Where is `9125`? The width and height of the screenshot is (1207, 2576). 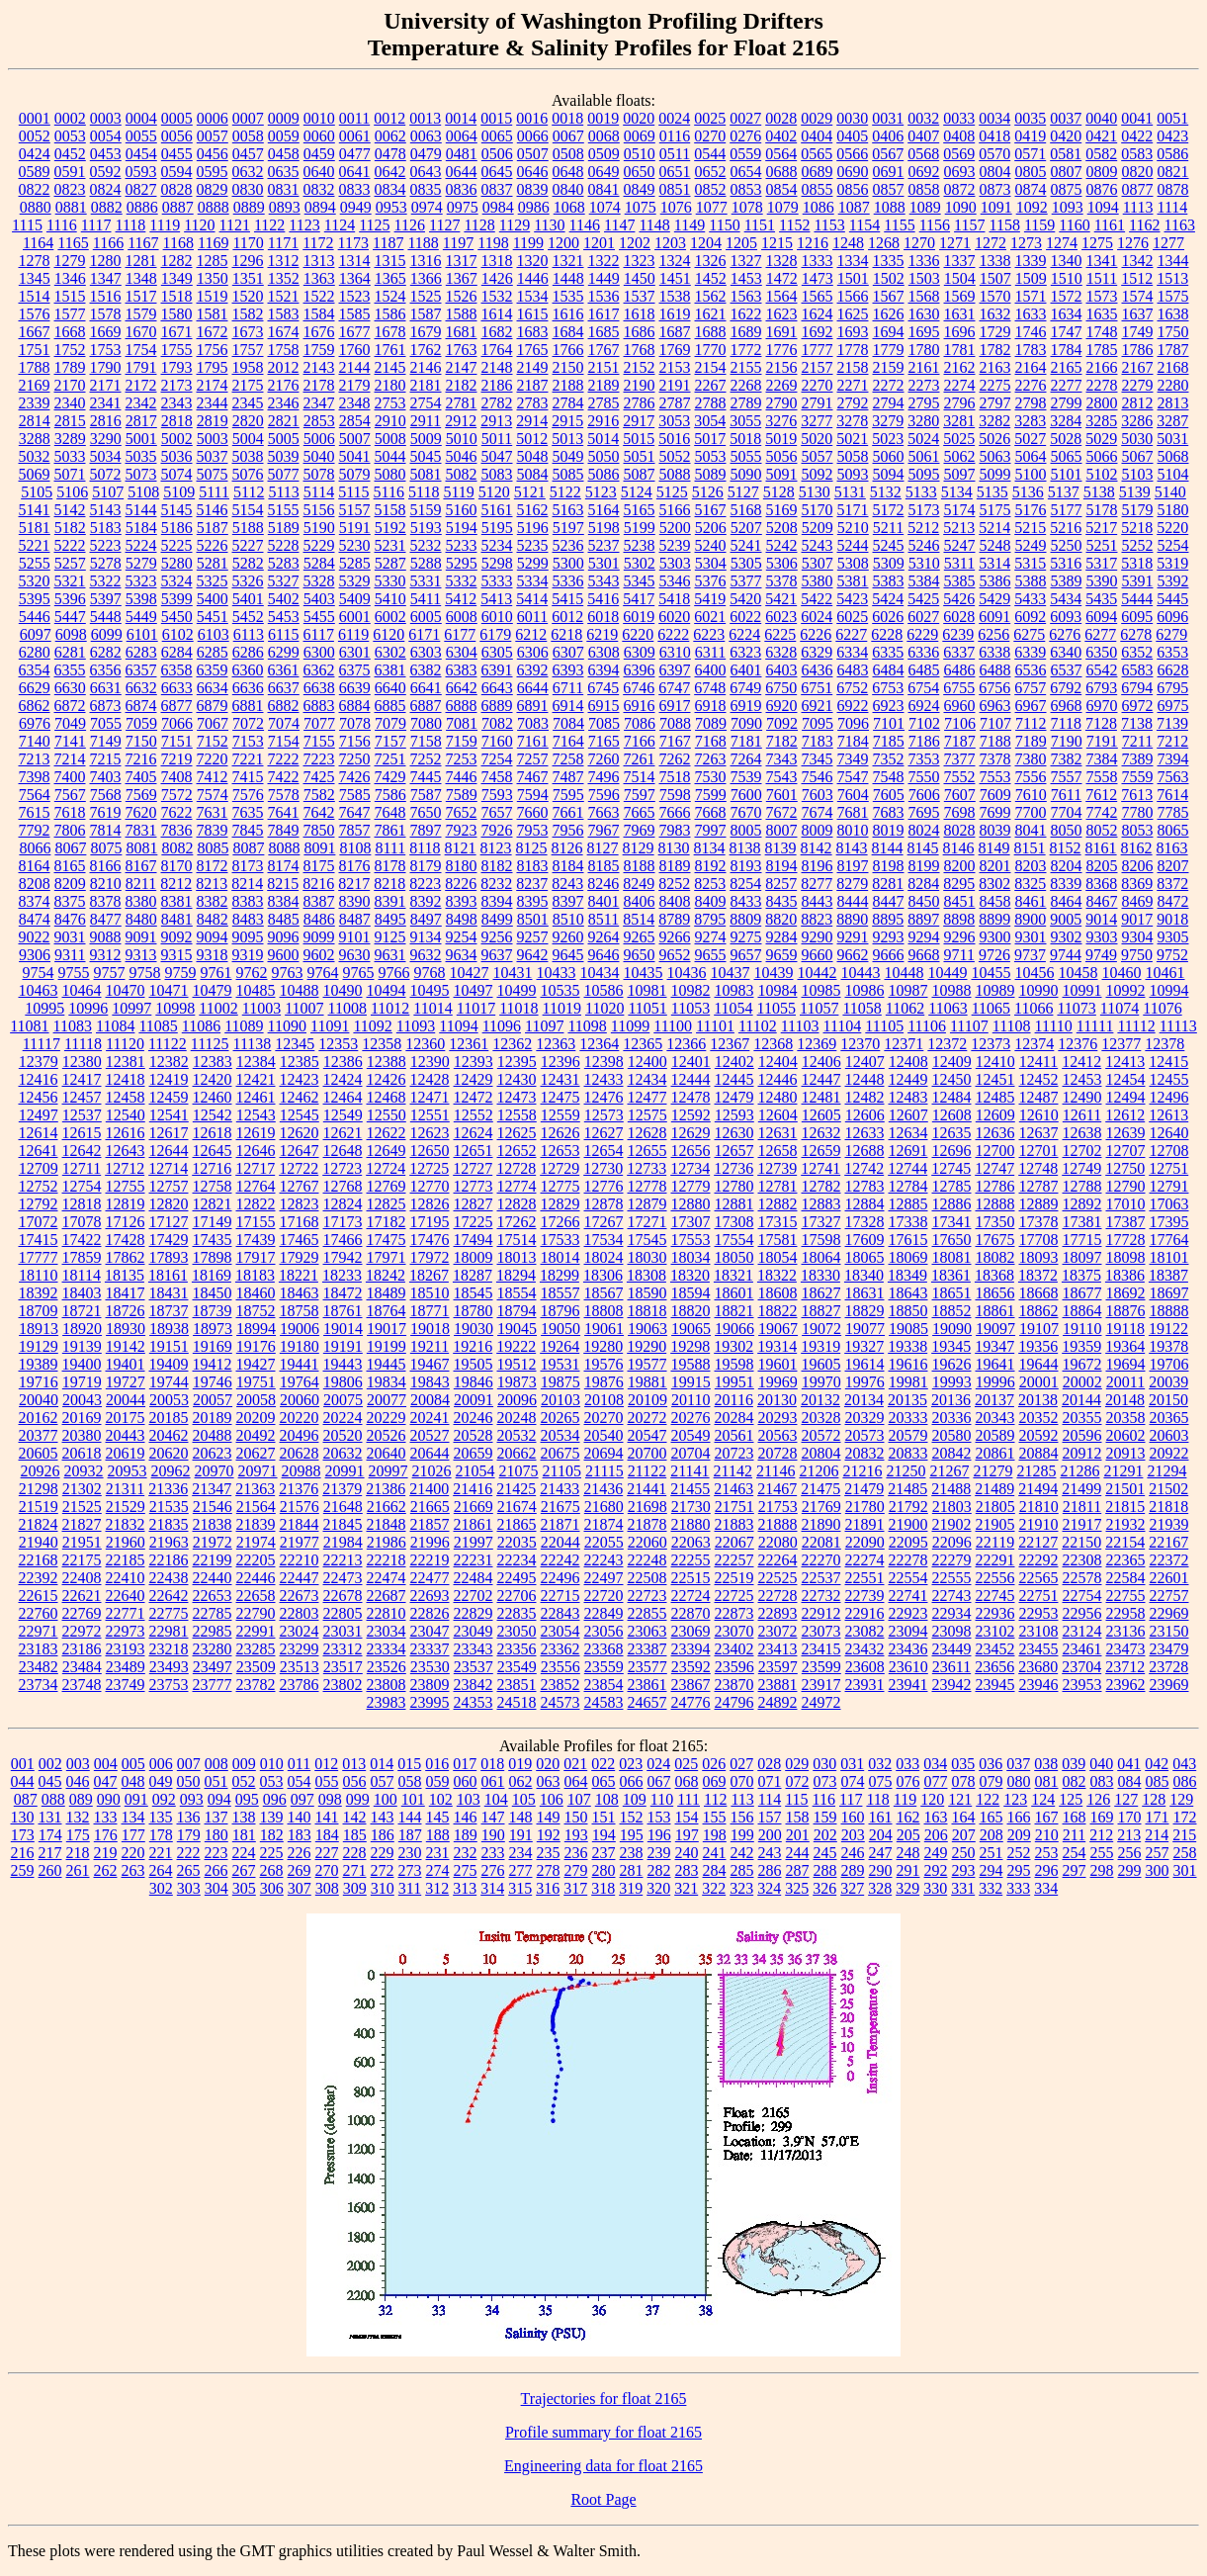
9125 is located at coordinates (390, 937).